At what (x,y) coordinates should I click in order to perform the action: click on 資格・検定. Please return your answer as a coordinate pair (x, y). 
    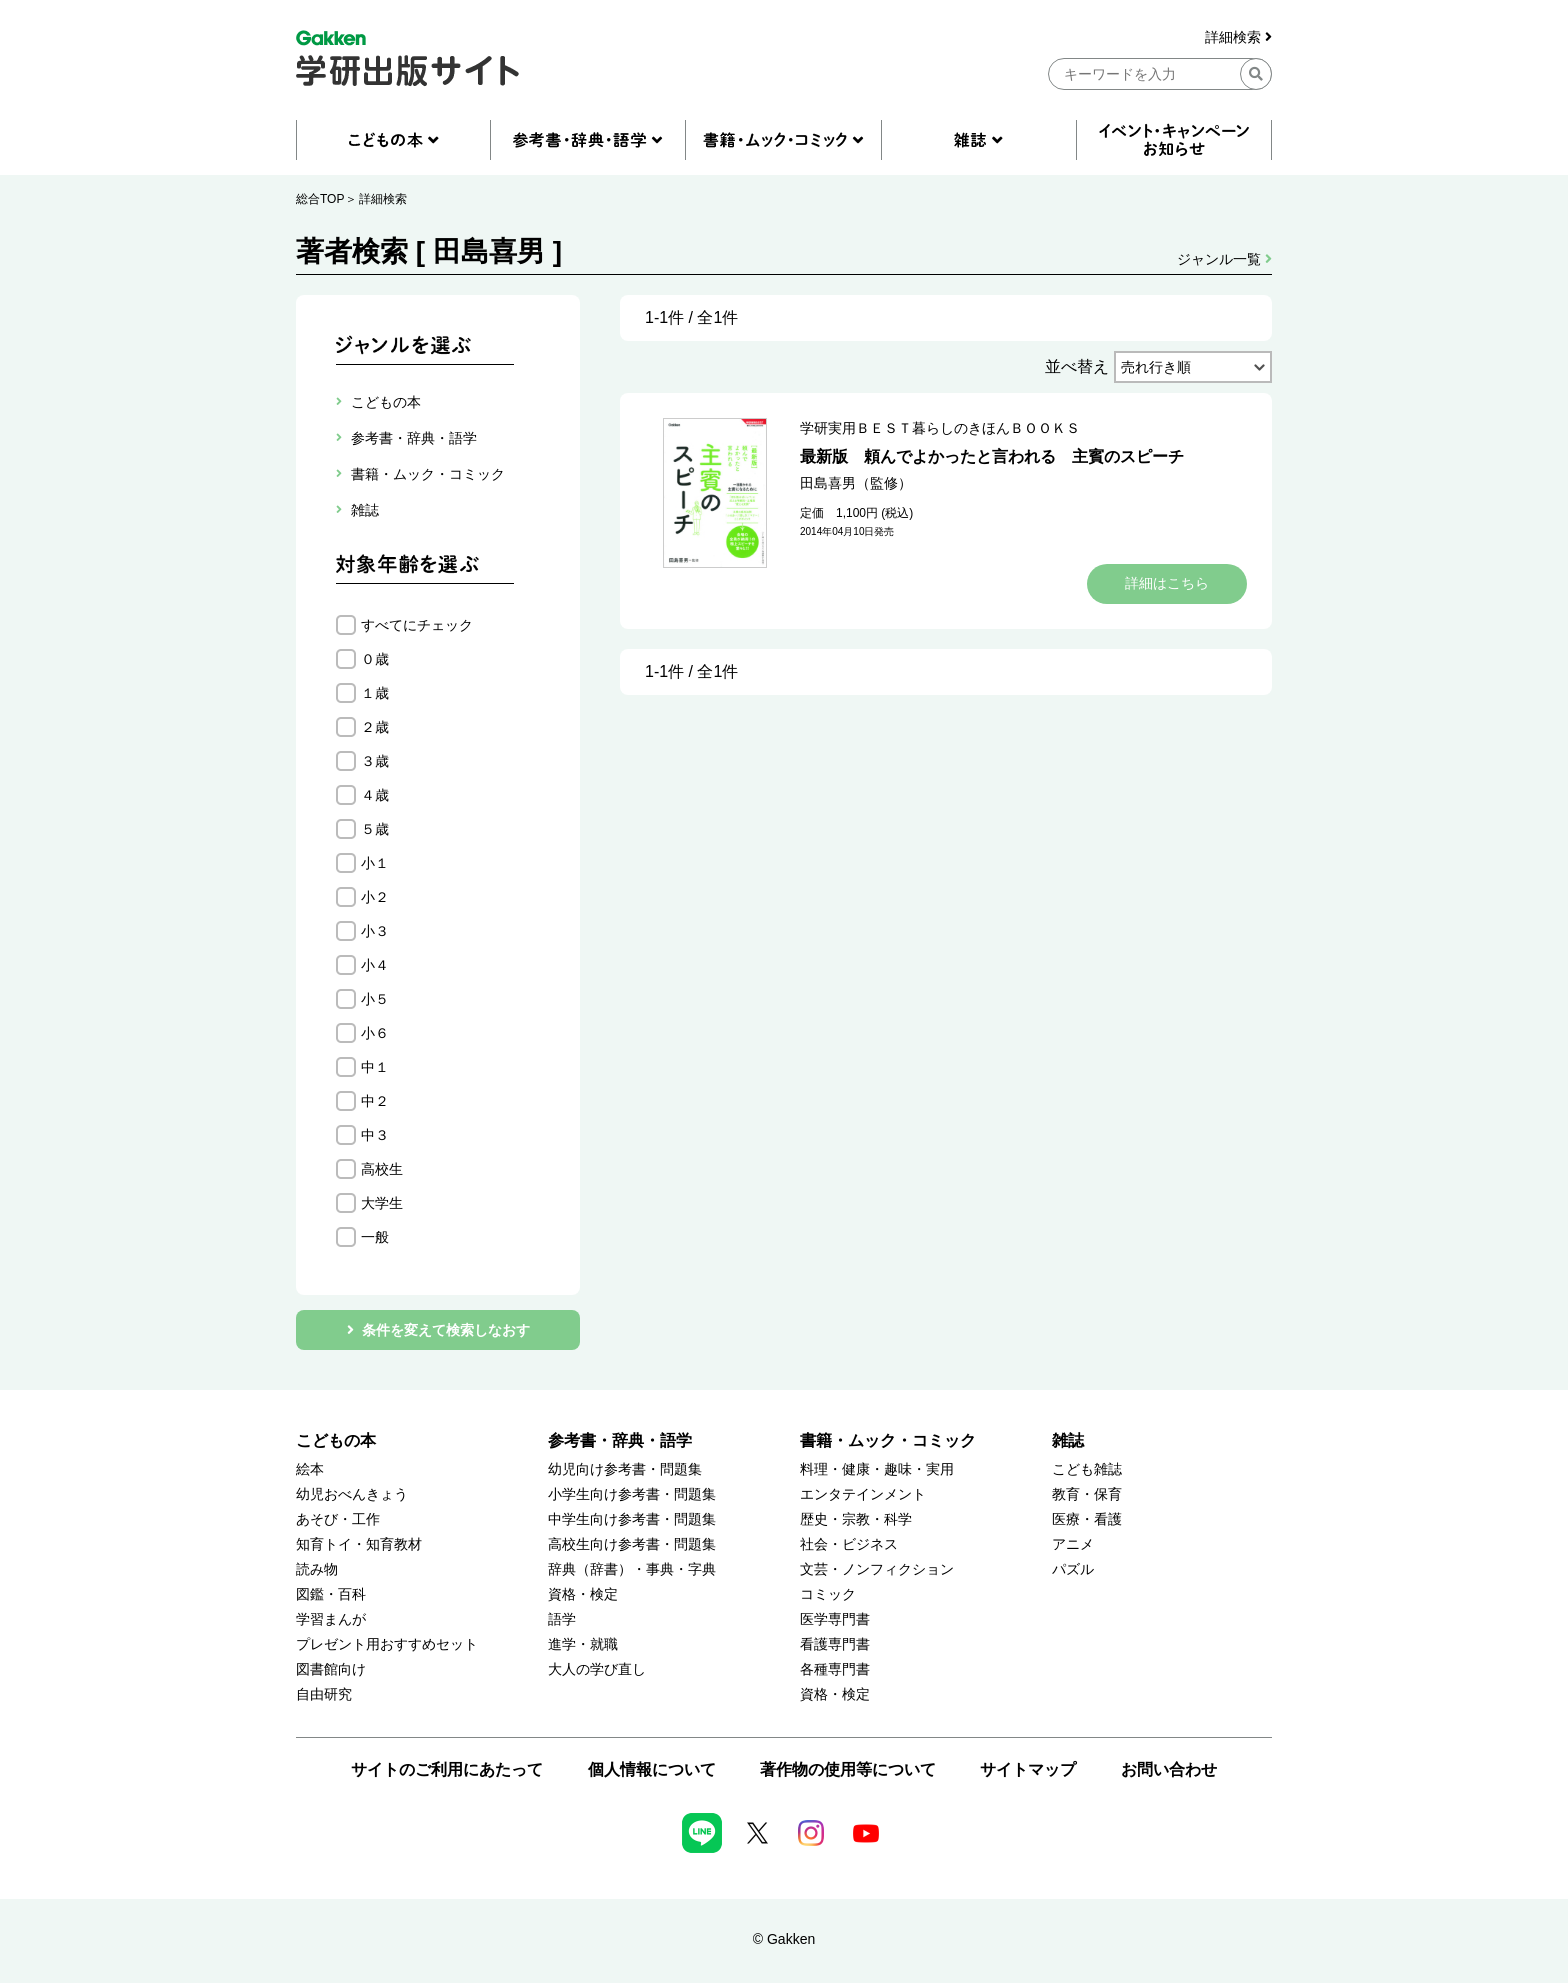
    Looking at the image, I should click on (583, 1594).